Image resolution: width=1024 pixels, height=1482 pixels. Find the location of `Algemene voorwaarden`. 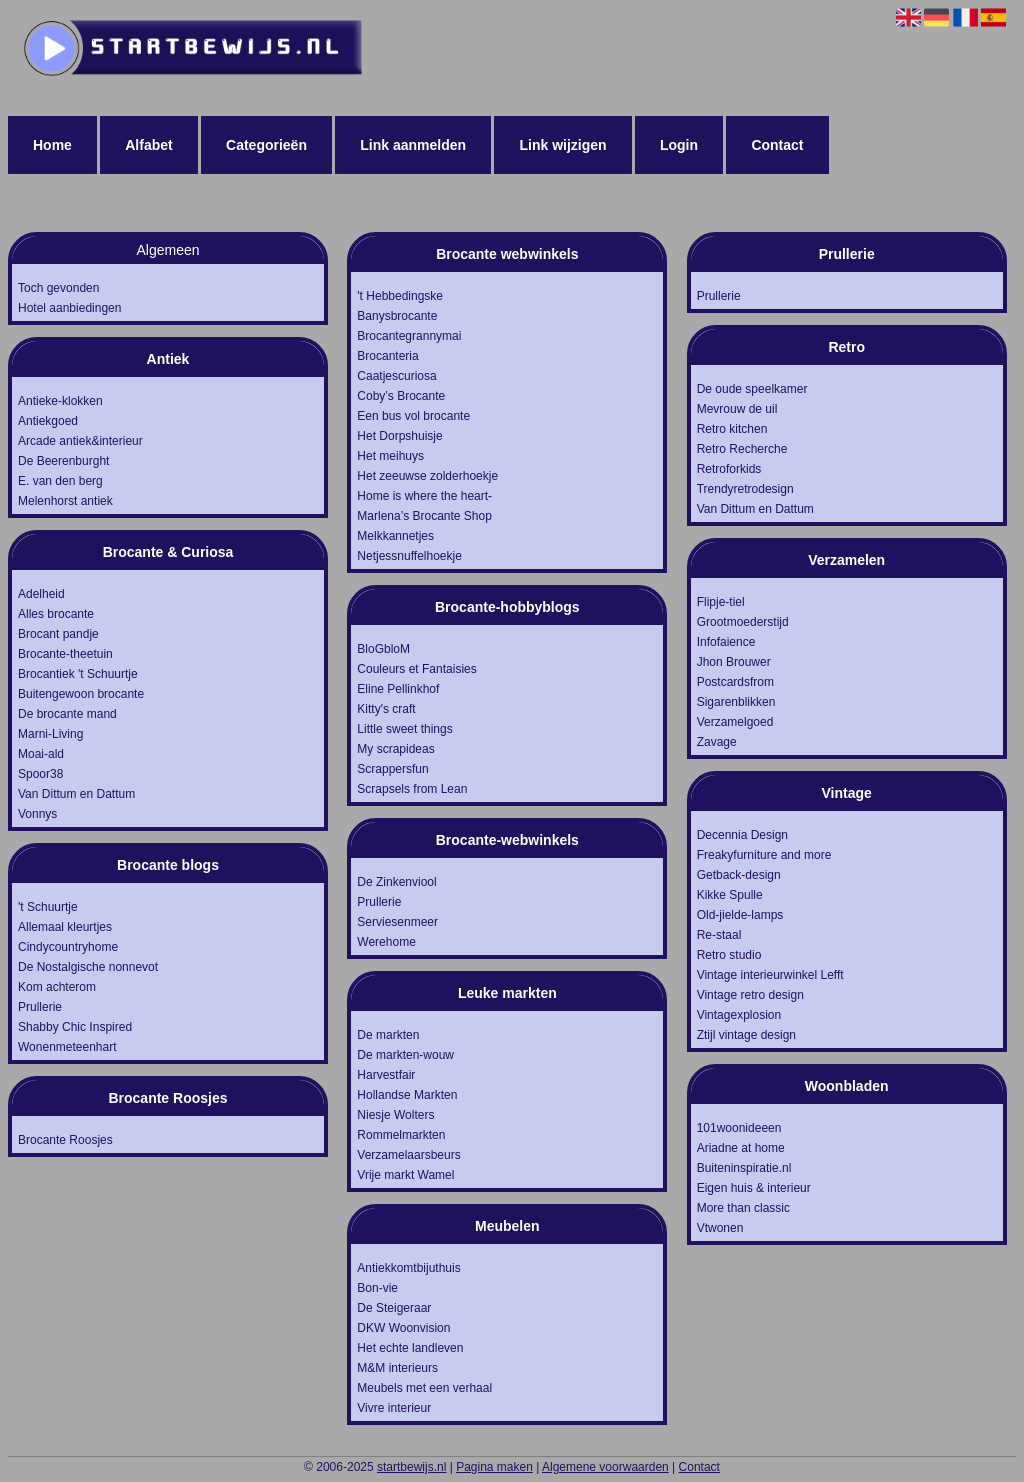

Algemene voorwaarden is located at coordinates (605, 1467).